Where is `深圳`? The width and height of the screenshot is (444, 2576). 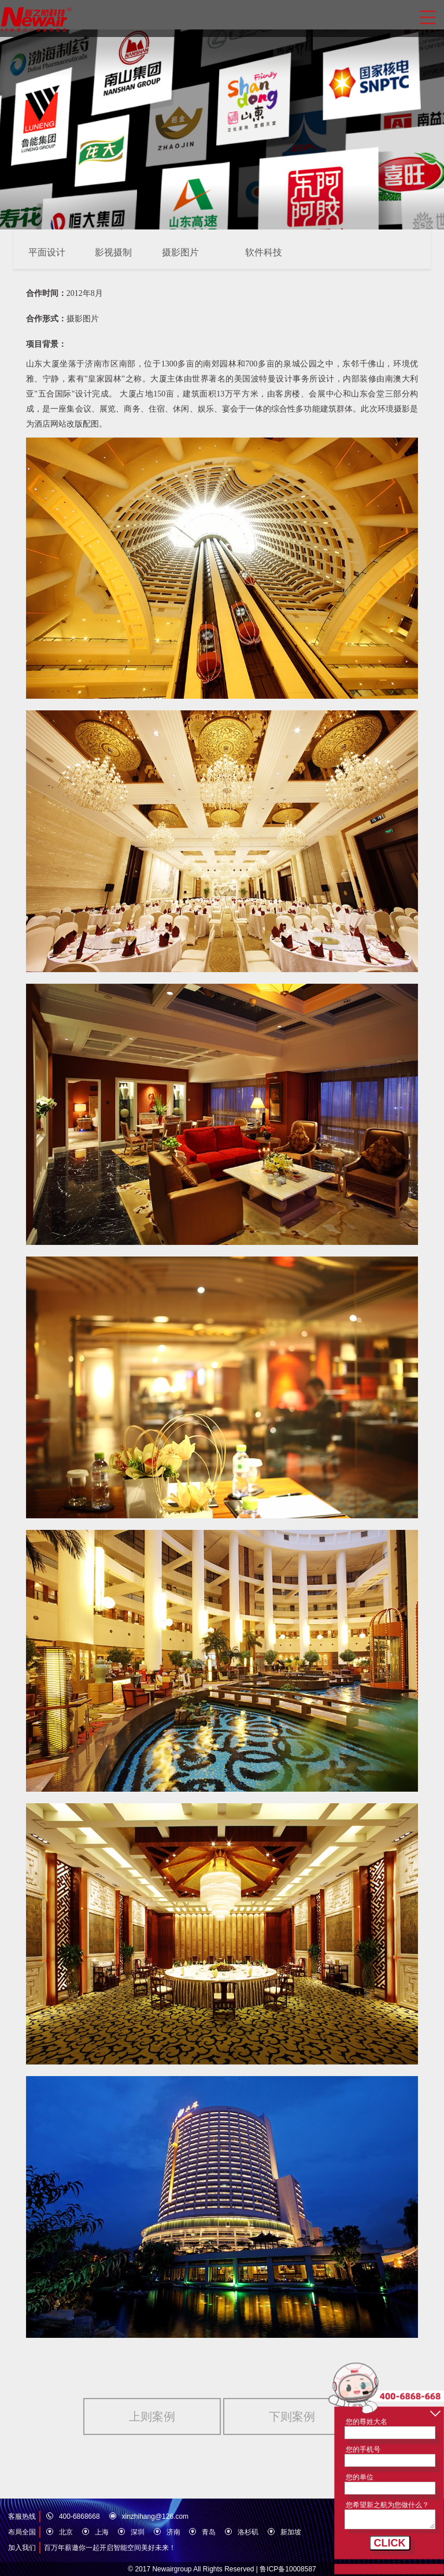
深圳 is located at coordinates (138, 2532).